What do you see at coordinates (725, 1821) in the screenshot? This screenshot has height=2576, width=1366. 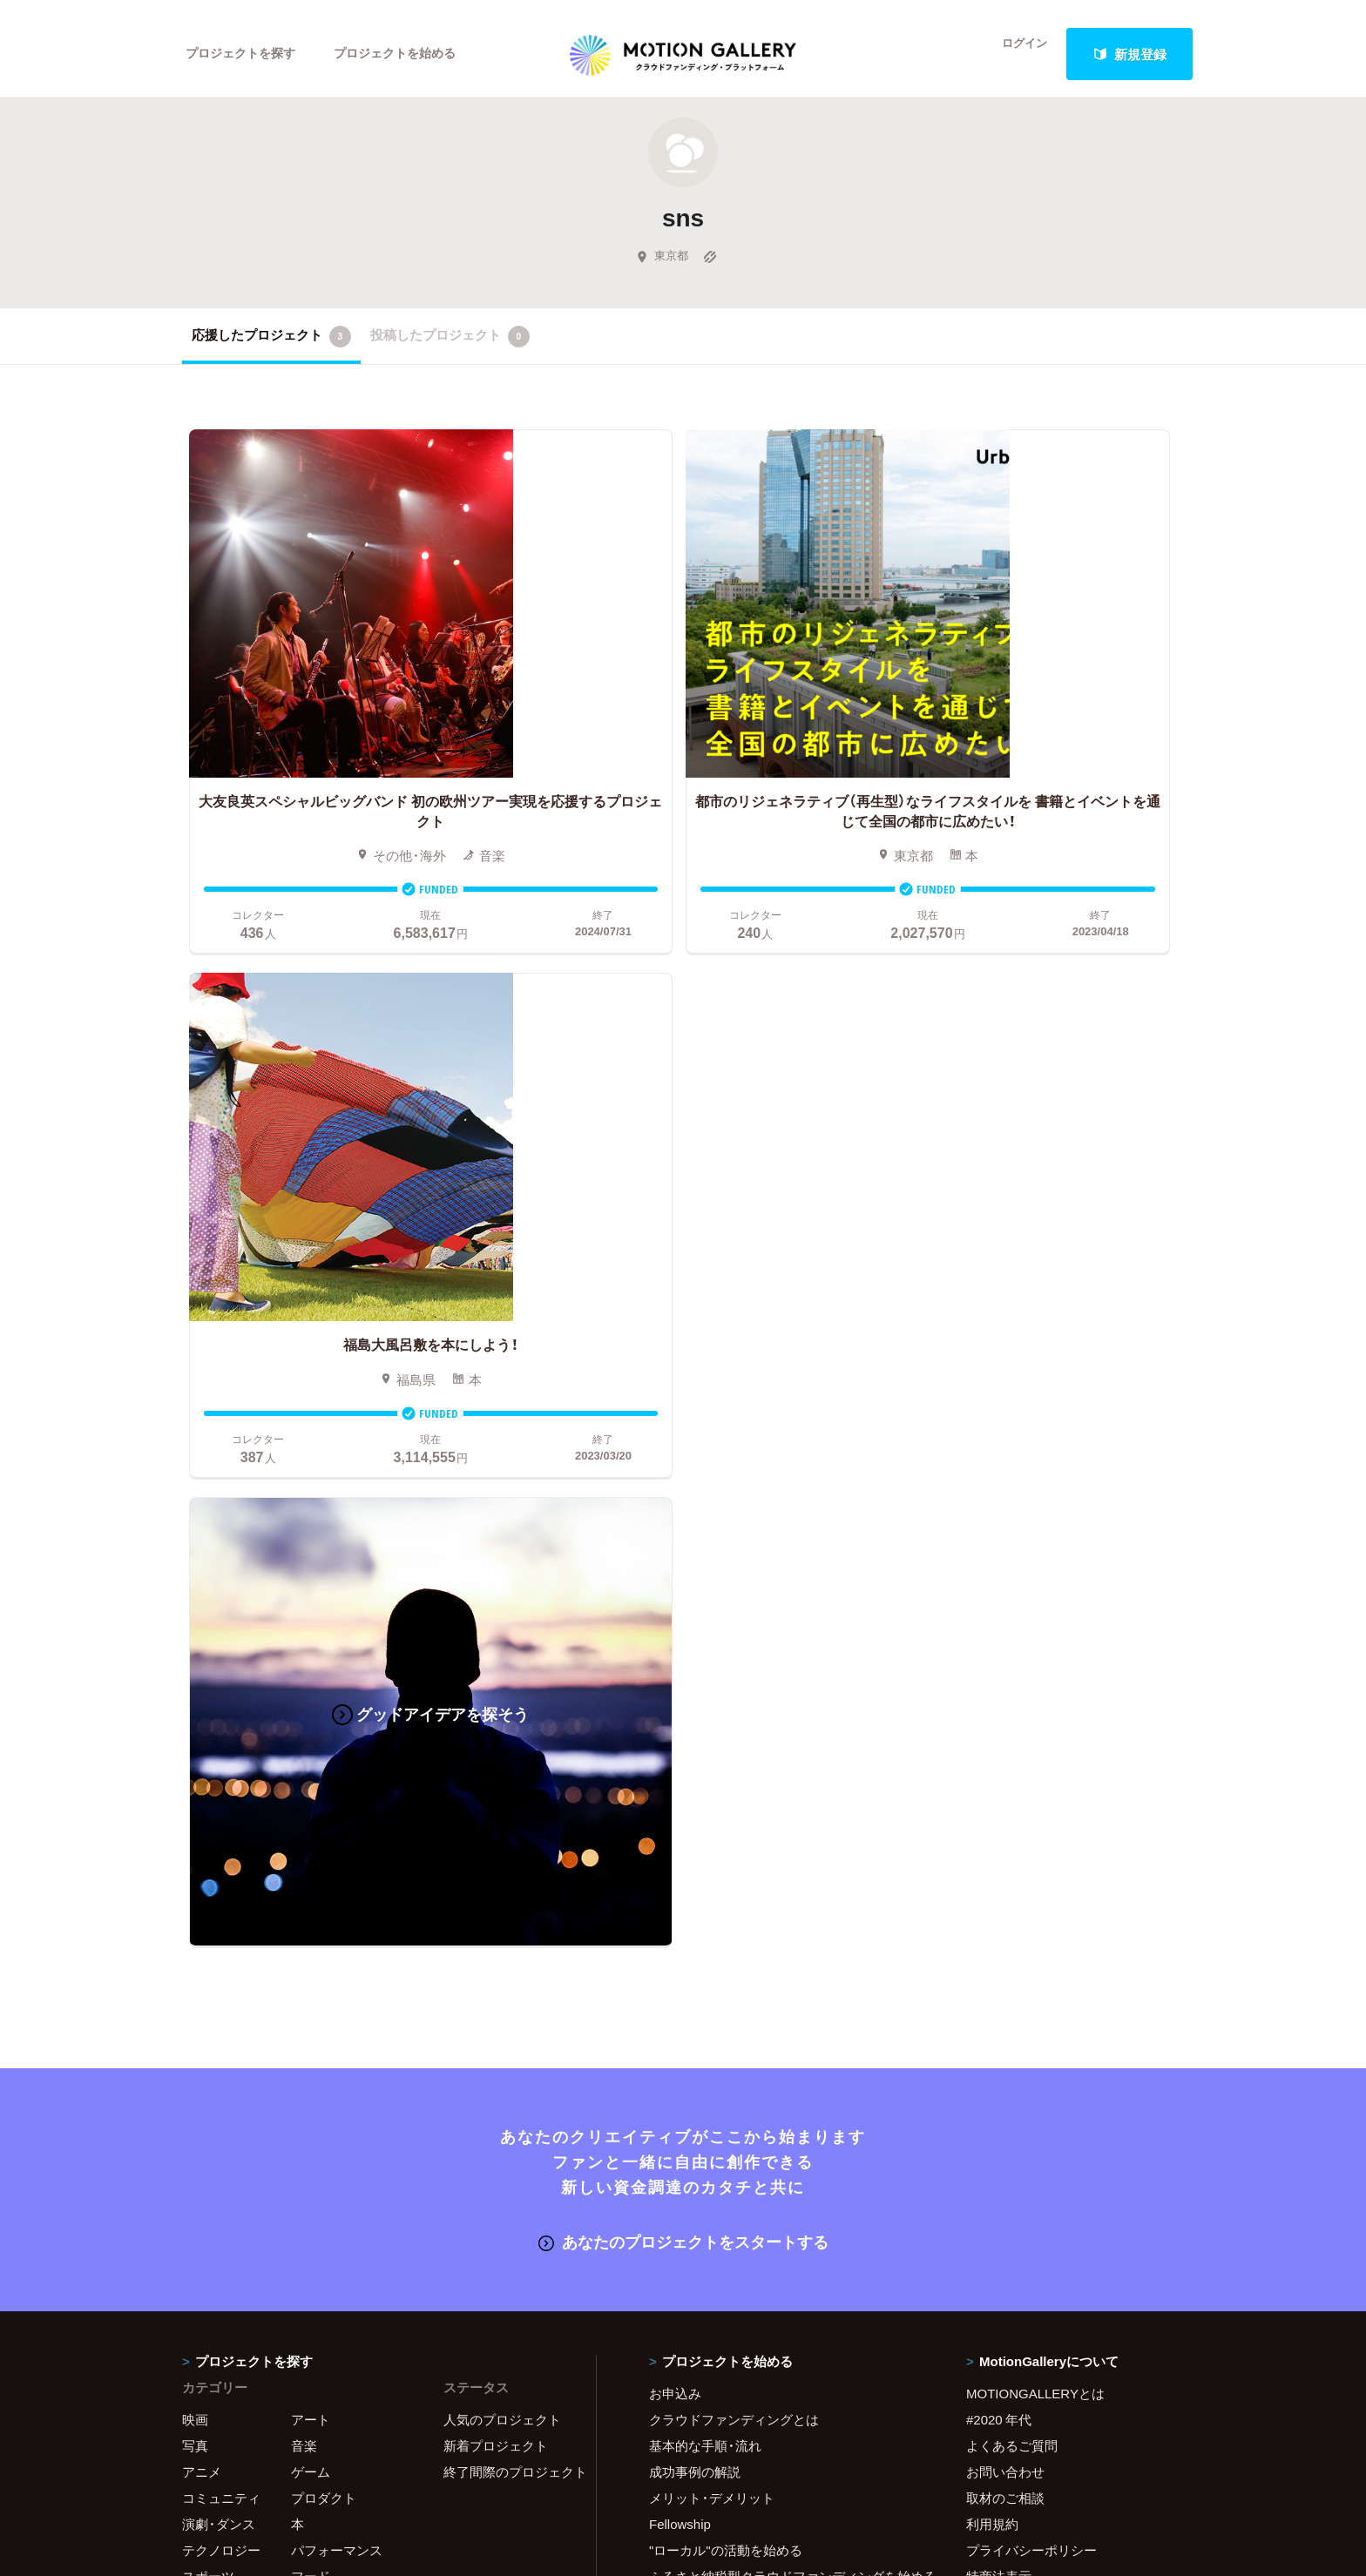 I see `"ローカル"の活動を始める` at bounding box center [725, 1821].